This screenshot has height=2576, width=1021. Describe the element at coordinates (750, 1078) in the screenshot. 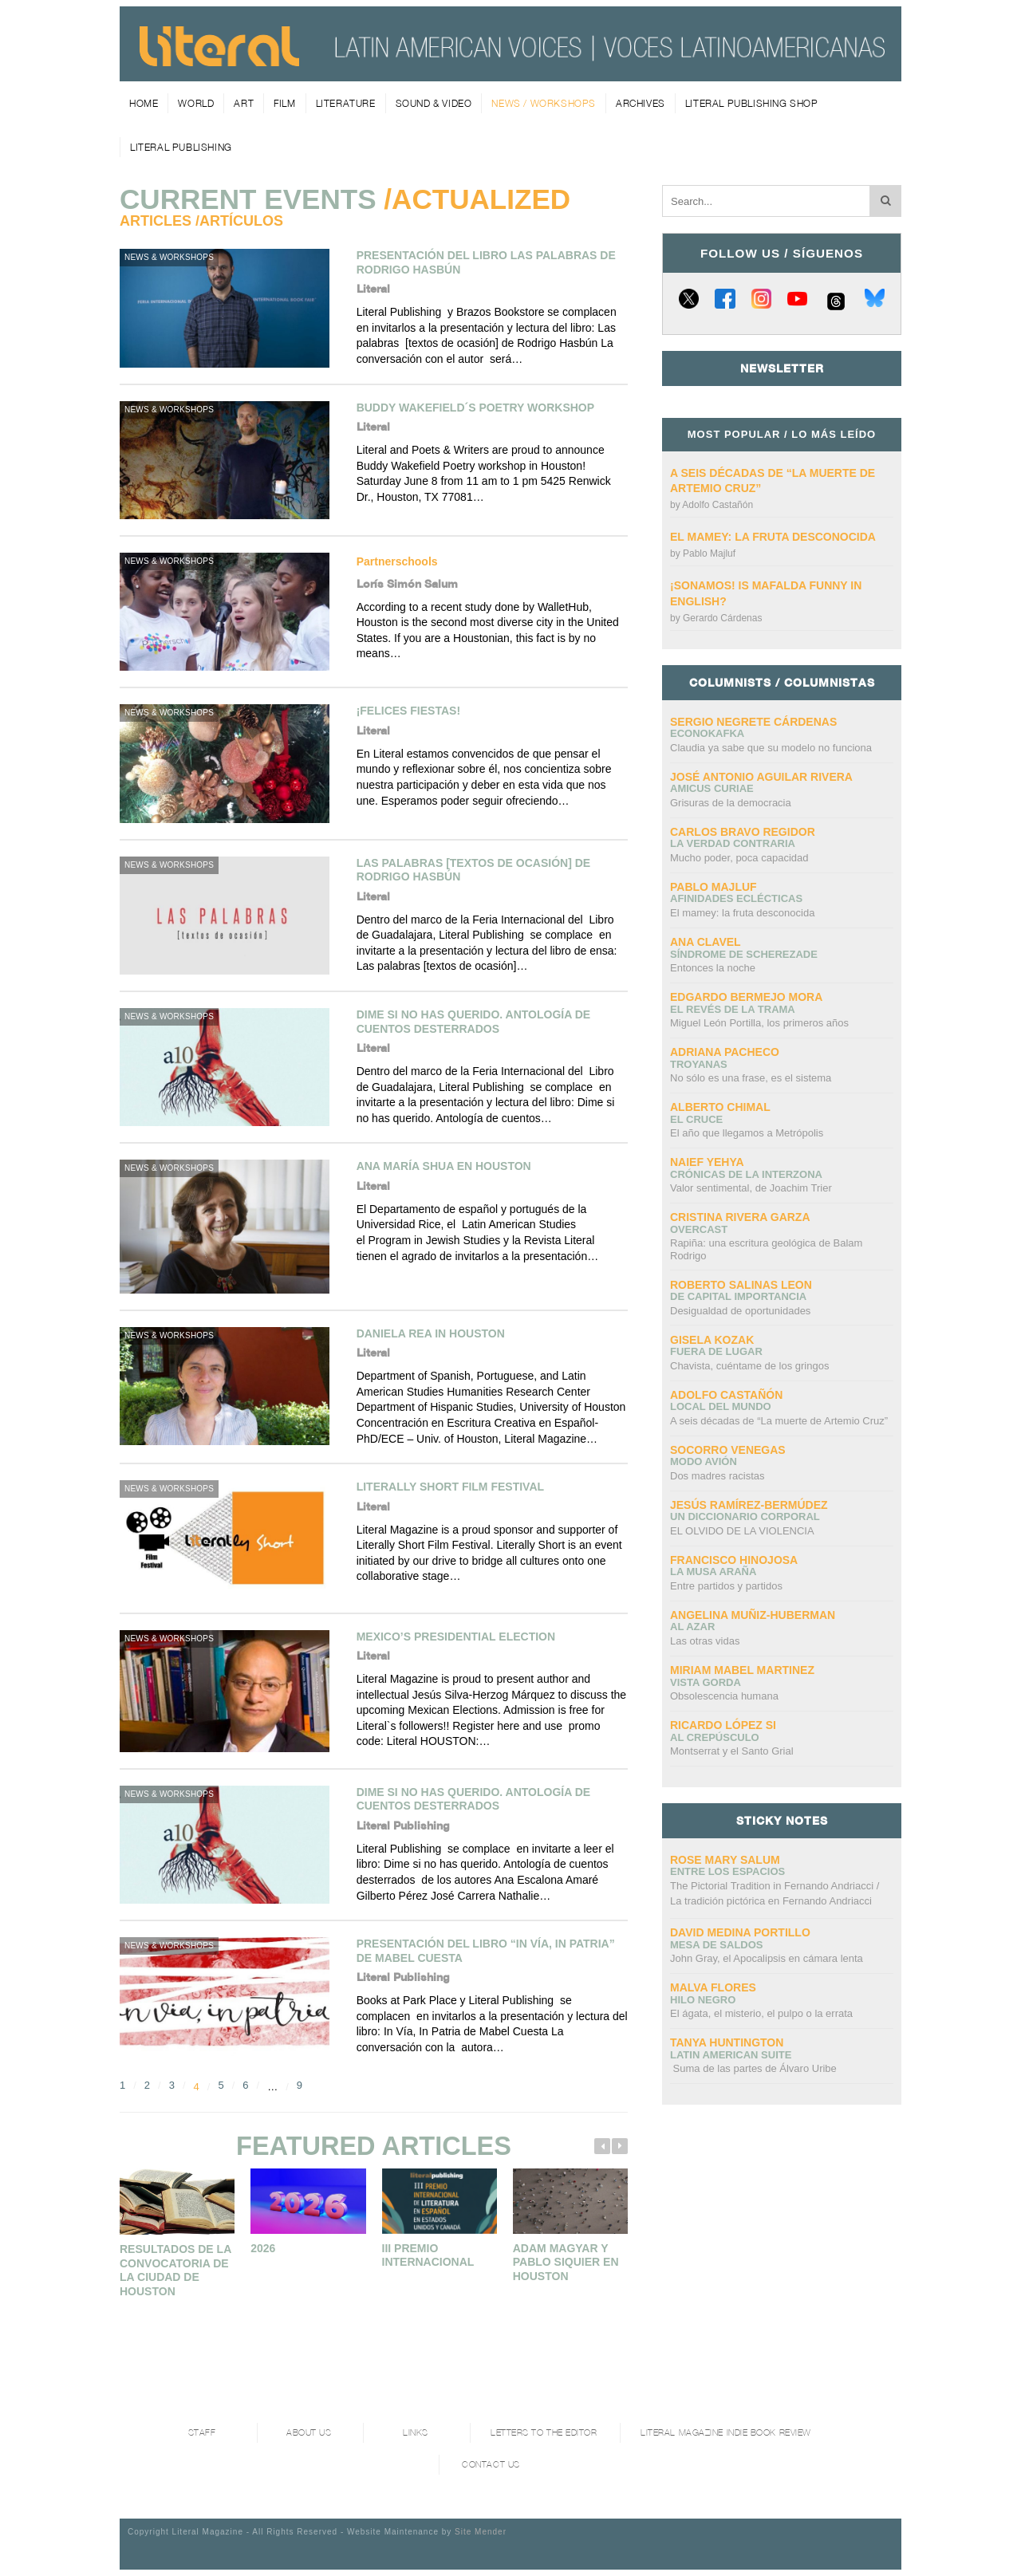

I see `No sólo es una frase, es el sistema` at that location.